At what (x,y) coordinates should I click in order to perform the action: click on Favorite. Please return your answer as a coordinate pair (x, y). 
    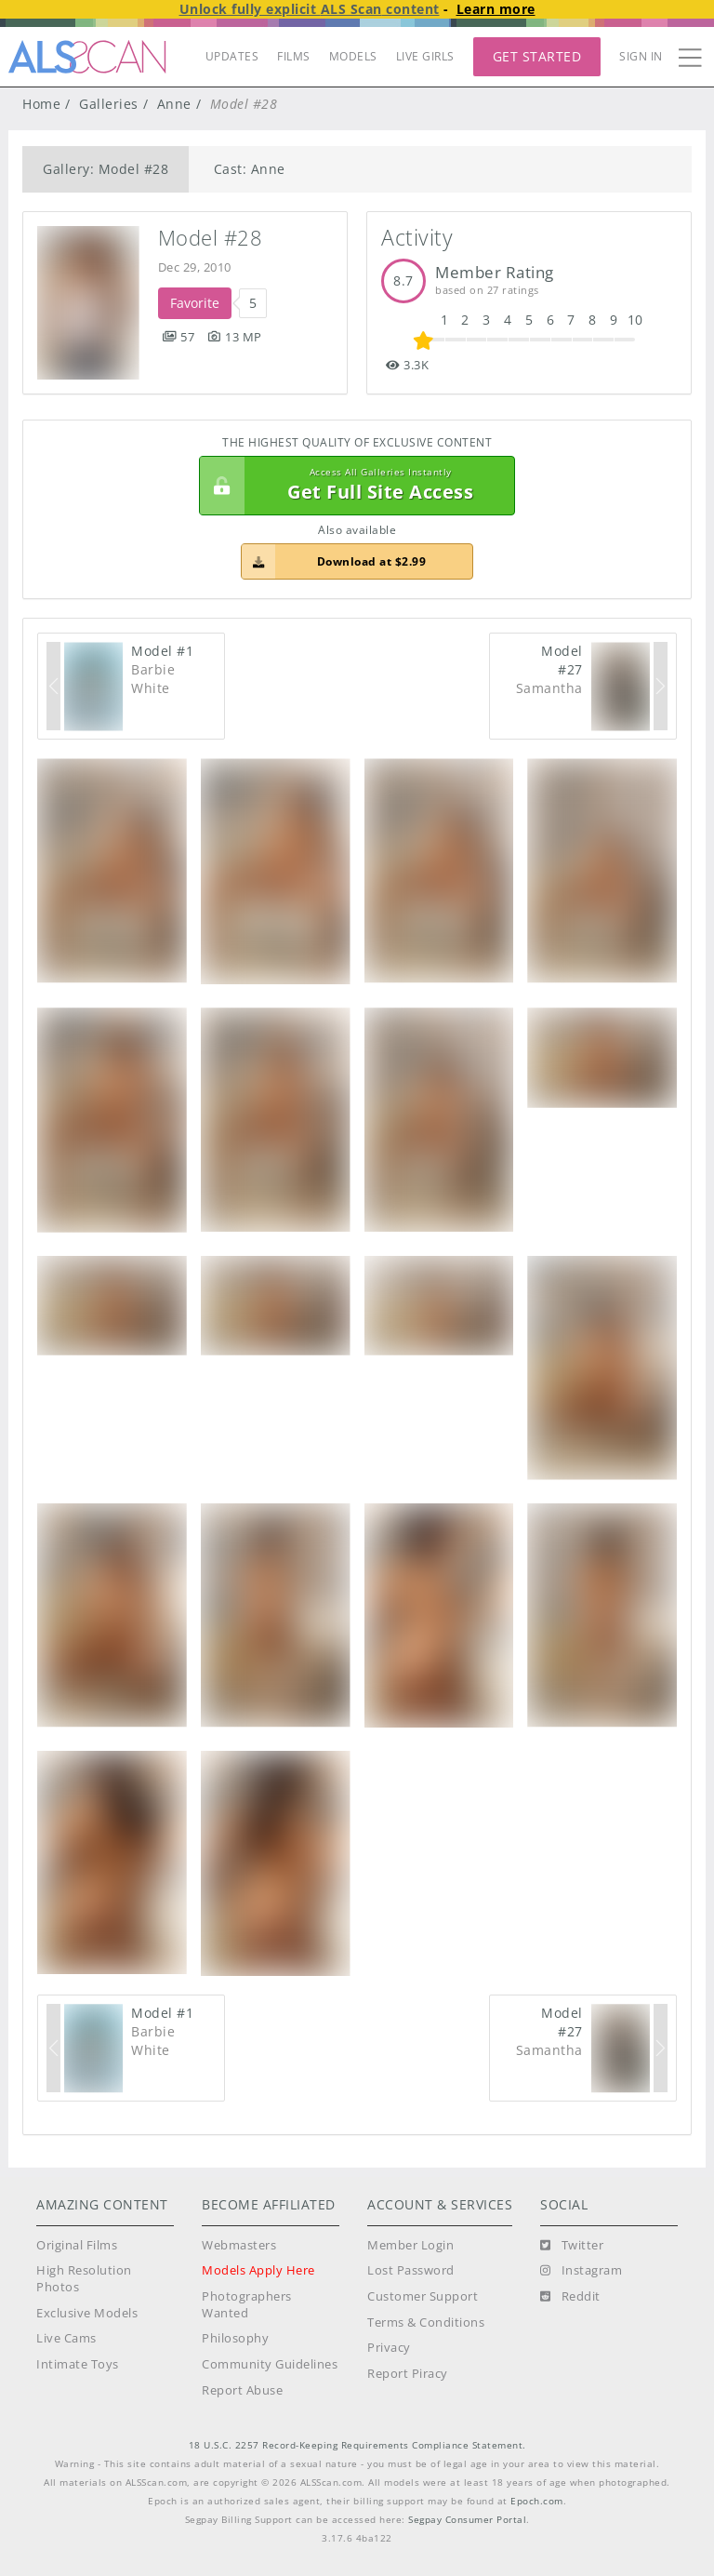
    Looking at the image, I should click on (194, 303).